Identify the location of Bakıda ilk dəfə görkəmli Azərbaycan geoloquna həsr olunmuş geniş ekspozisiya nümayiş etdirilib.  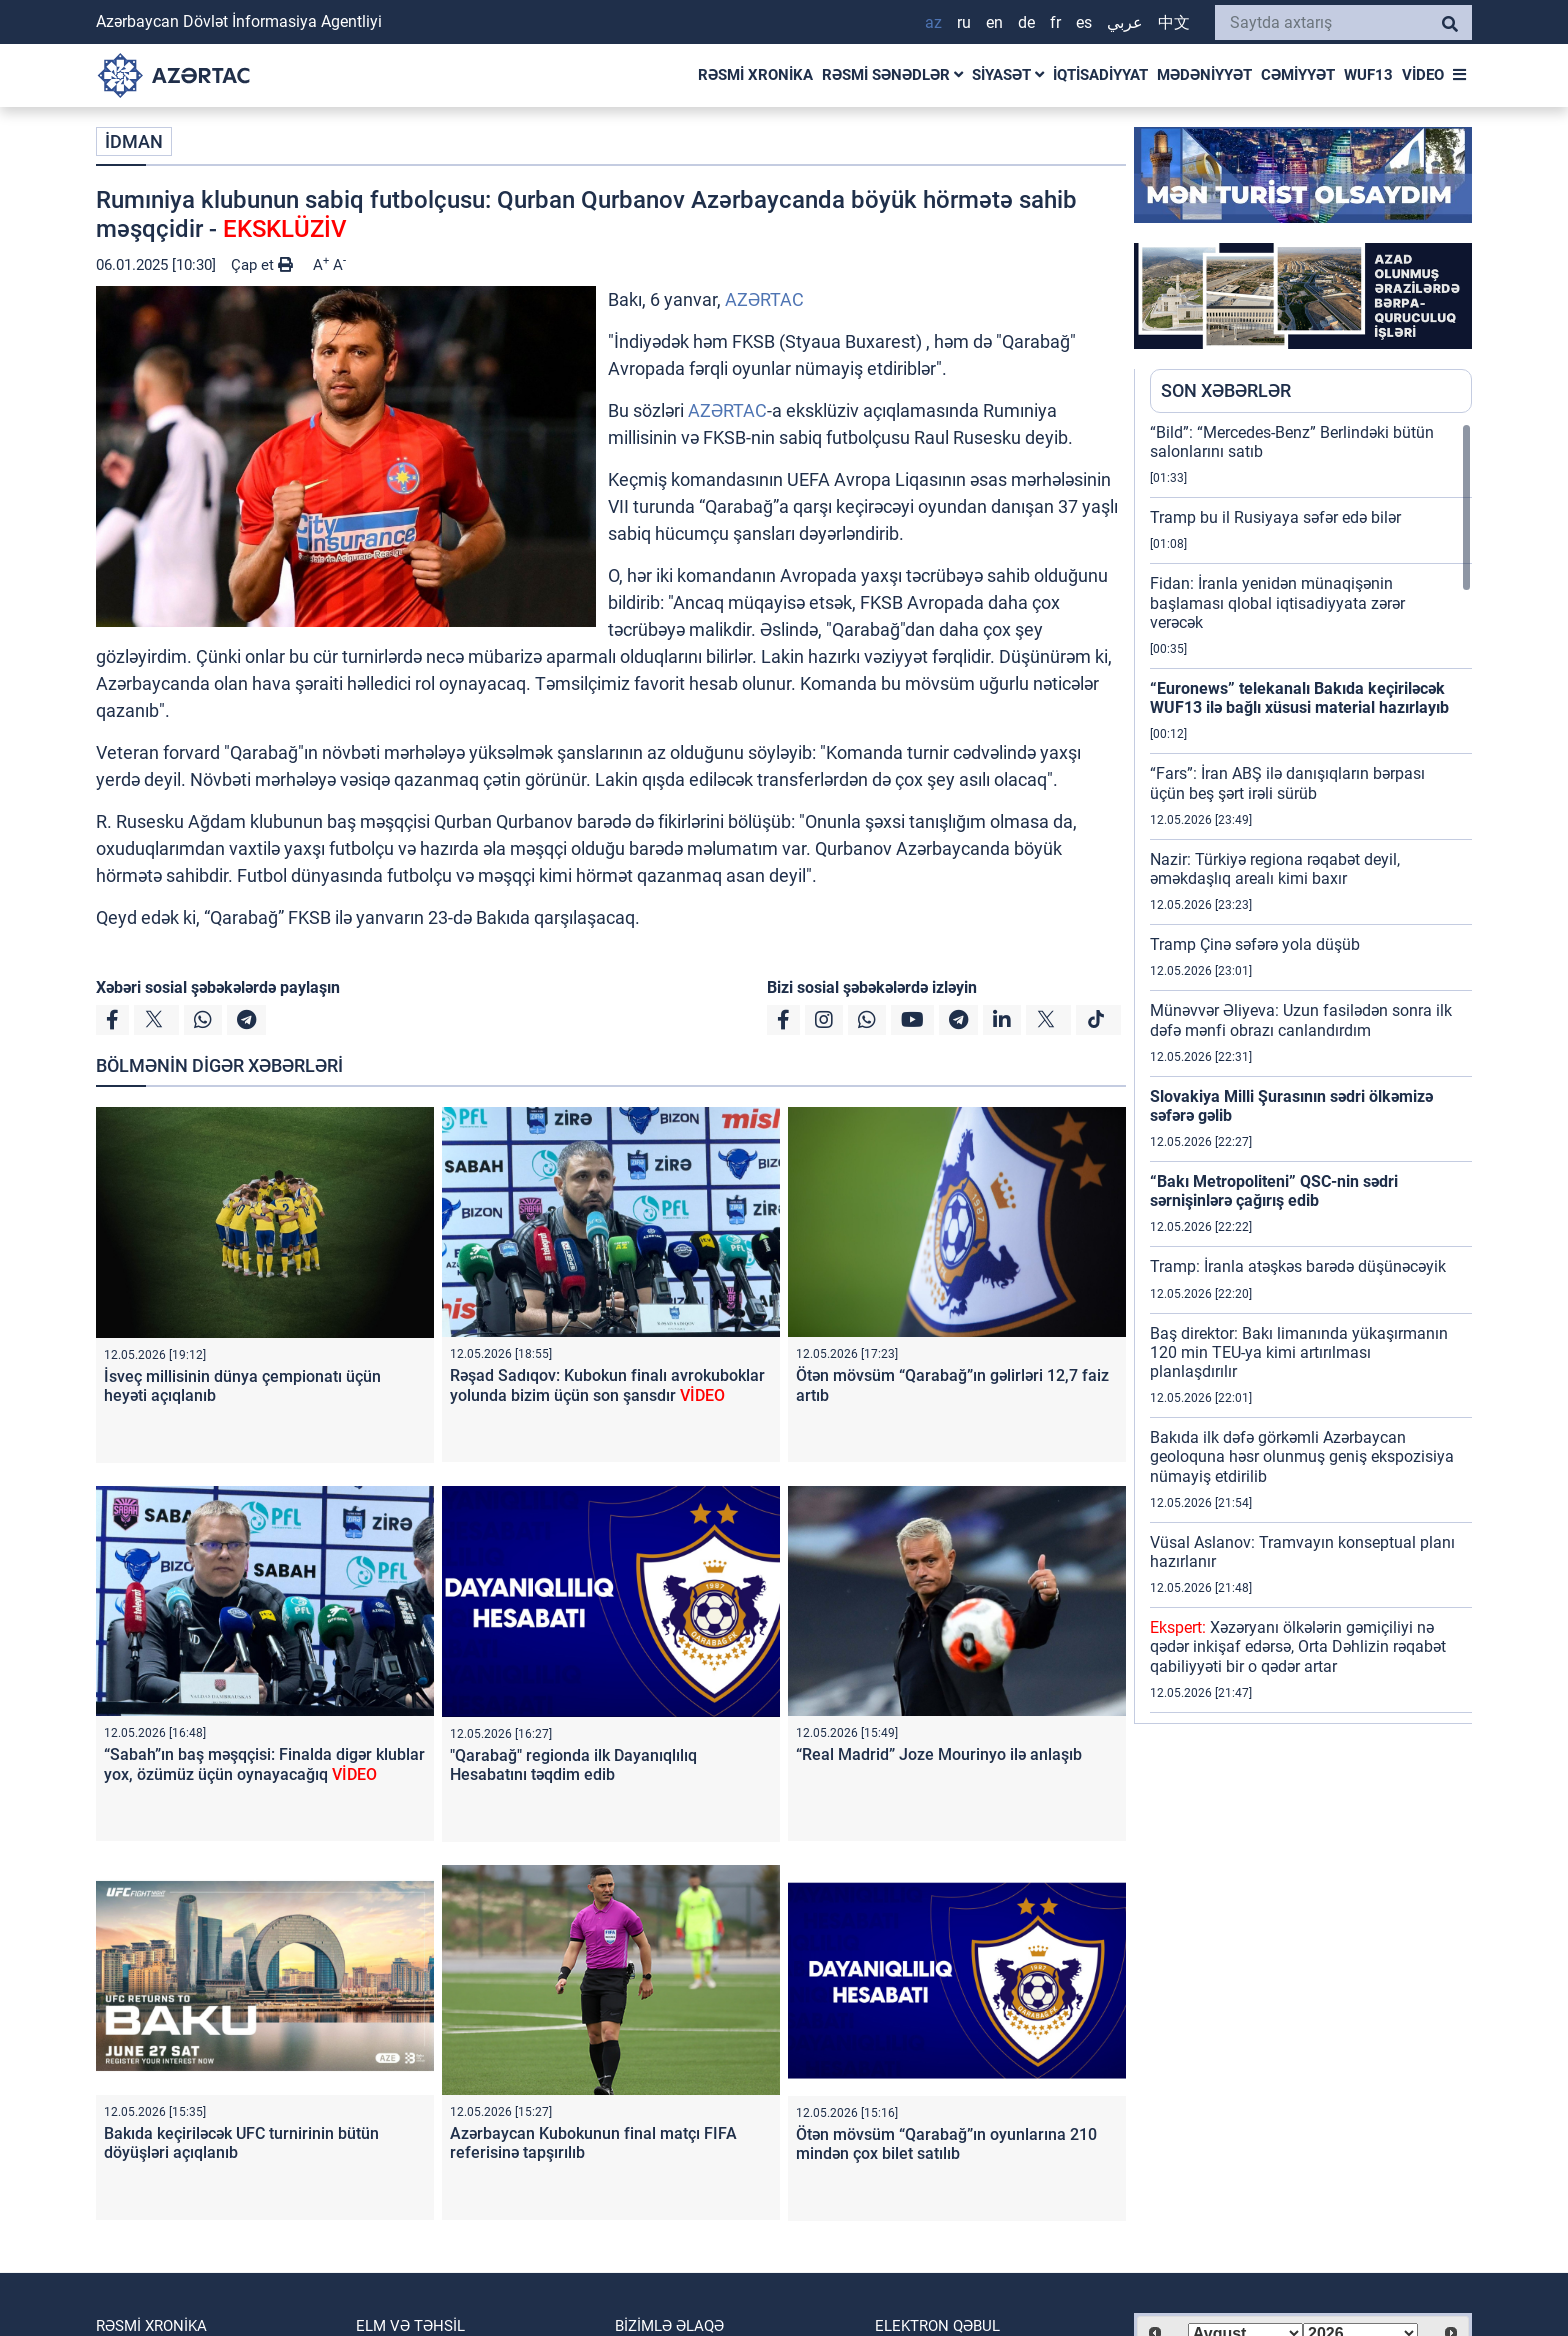
(1302, 1456).